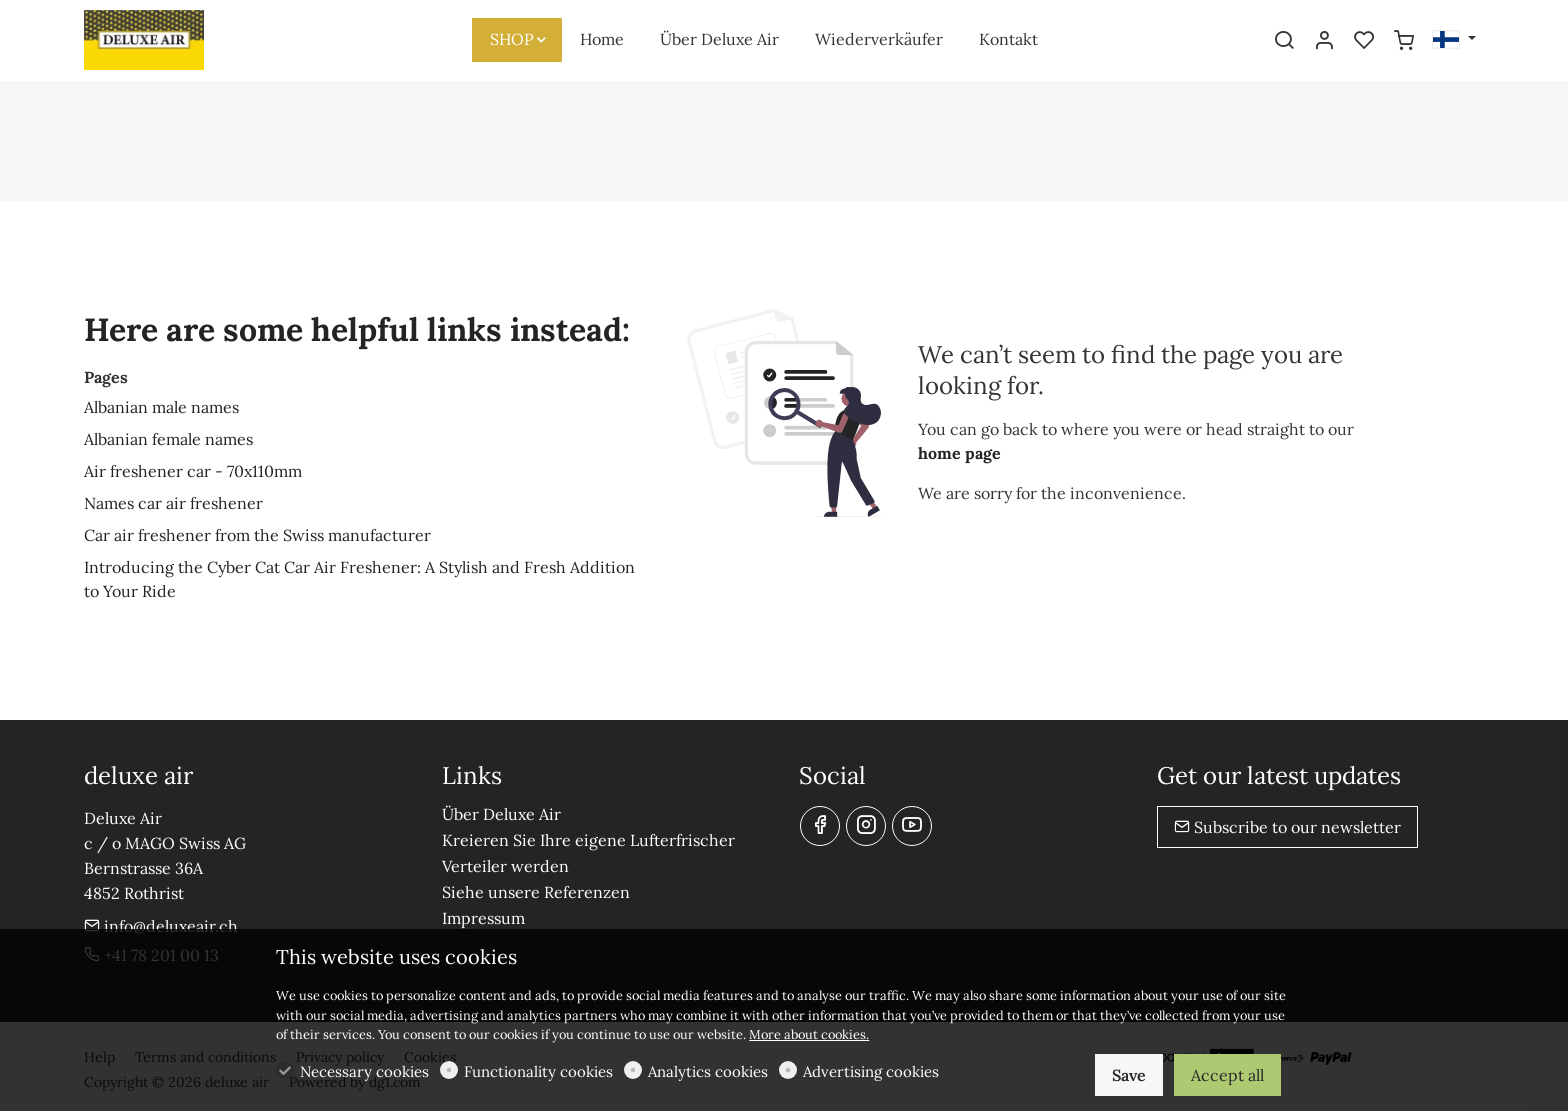 This screenshot has height=1111, width=1568. What do you see at coordinates (871, 1071) in the screenshot?
I see `Advertising cookies` at bounding box center [871, 1071].